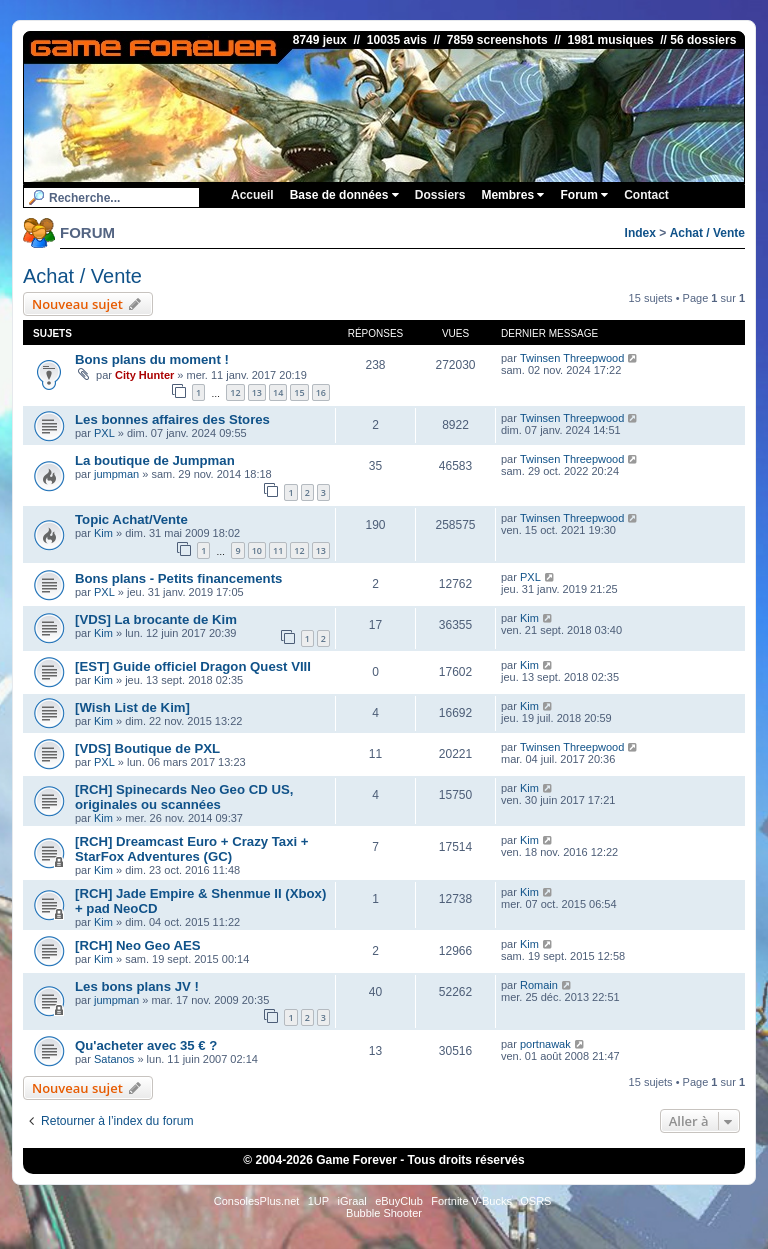  I want to click on 13, so click(257, 392).